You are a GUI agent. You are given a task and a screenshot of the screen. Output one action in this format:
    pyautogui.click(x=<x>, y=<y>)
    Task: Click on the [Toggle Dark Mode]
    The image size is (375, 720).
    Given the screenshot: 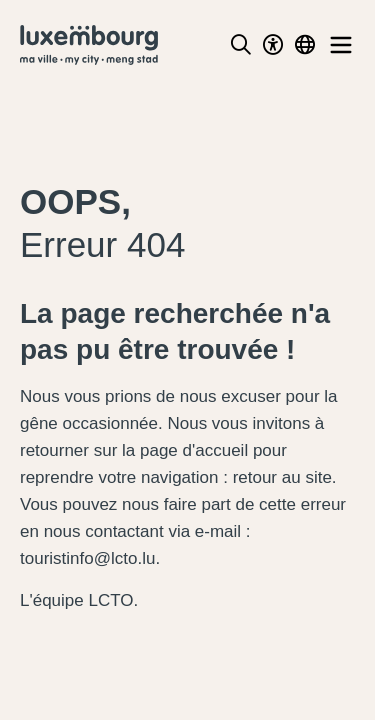 What is the action you would take?
    pyautogui.click(x=273, y=45)
    